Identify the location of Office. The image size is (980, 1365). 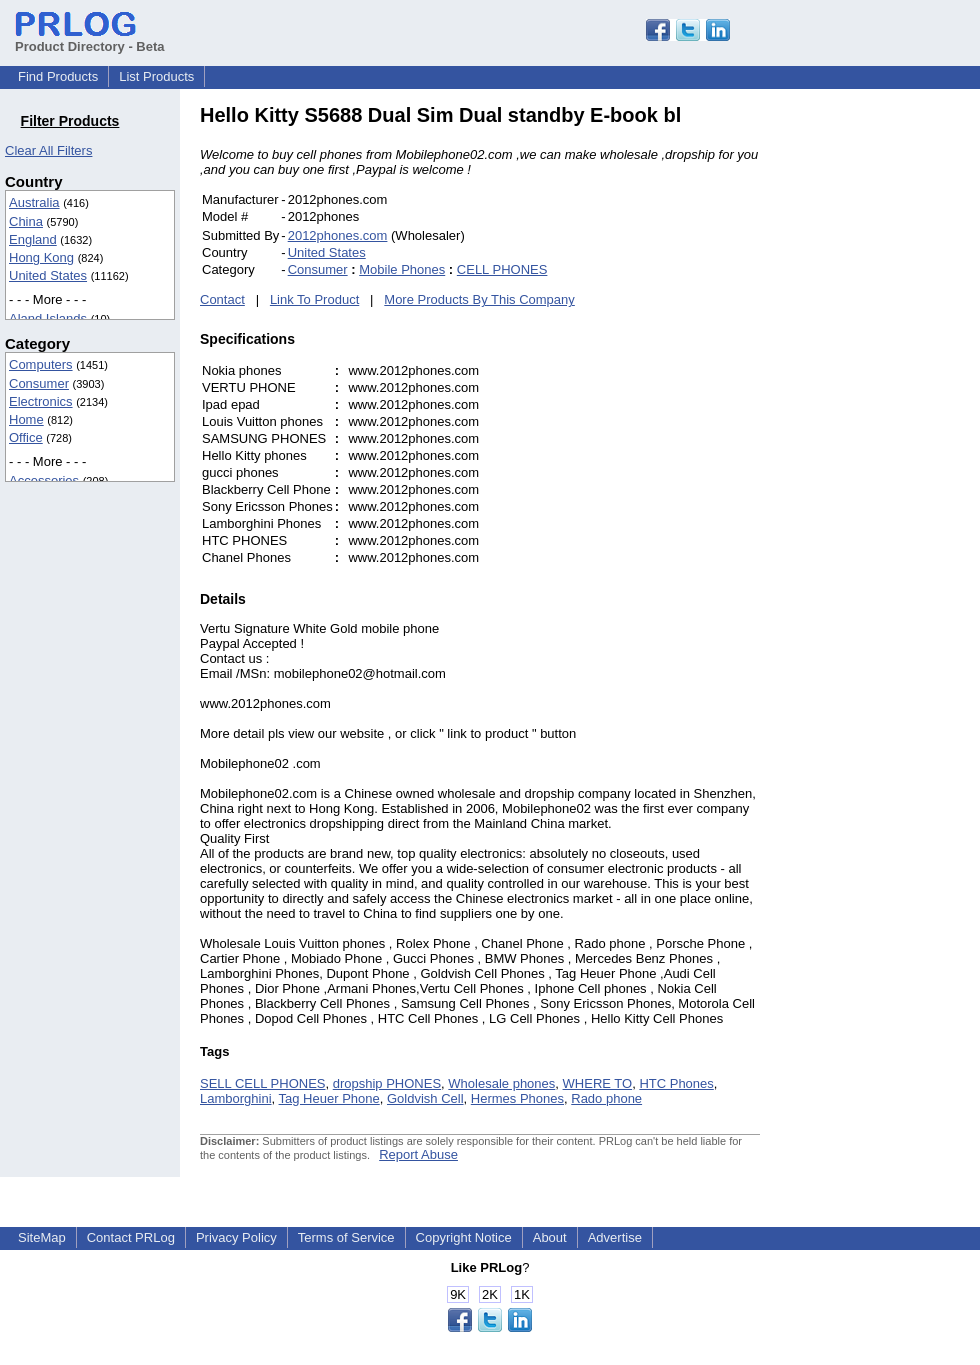
(26, 437).